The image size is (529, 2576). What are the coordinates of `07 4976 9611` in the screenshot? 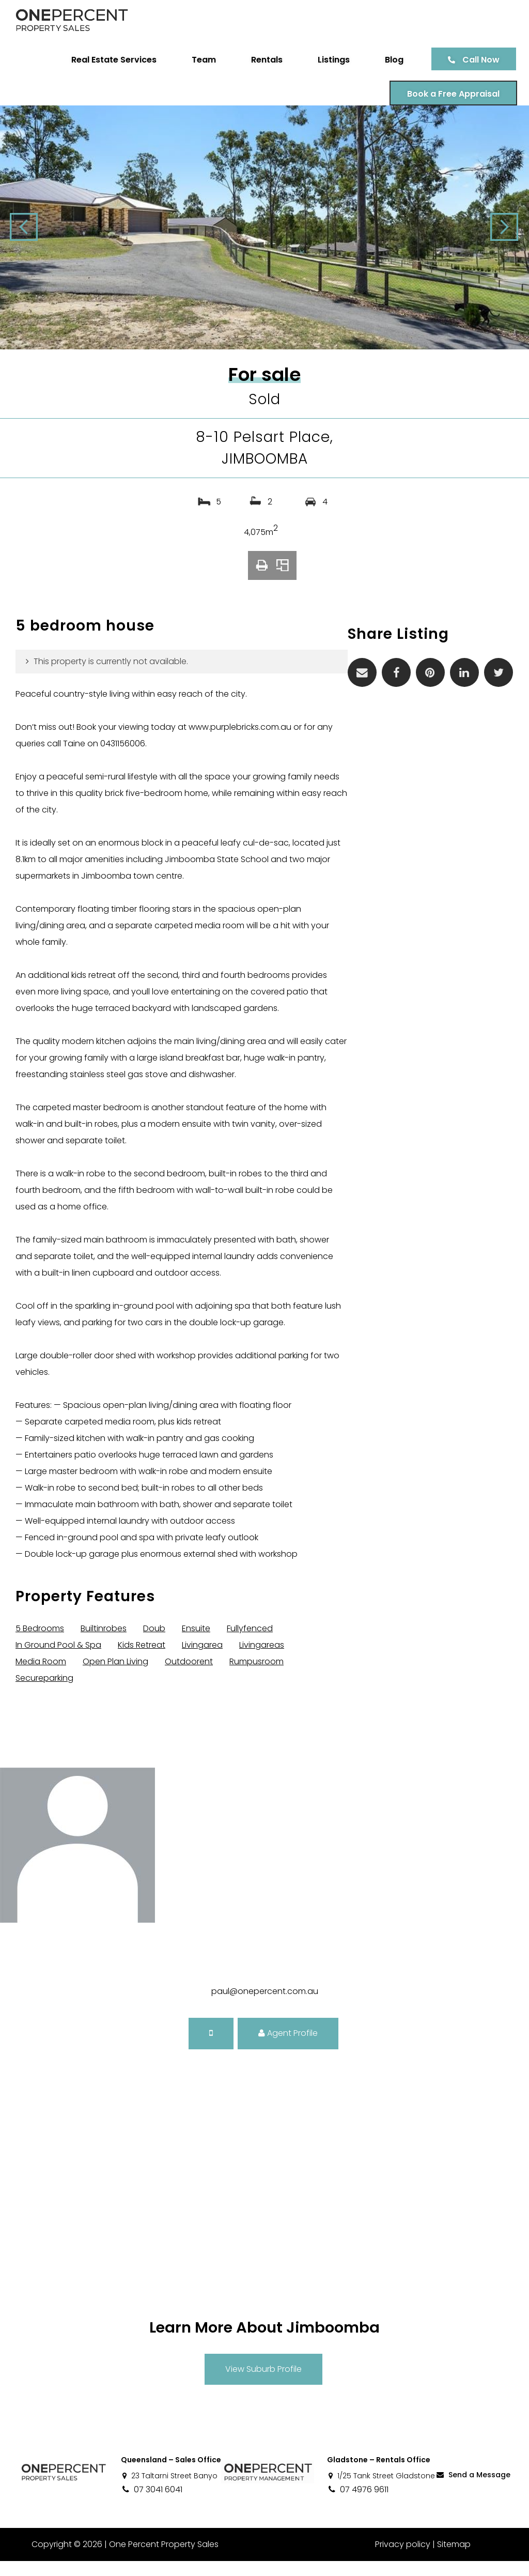 It's located at (357, 2504).